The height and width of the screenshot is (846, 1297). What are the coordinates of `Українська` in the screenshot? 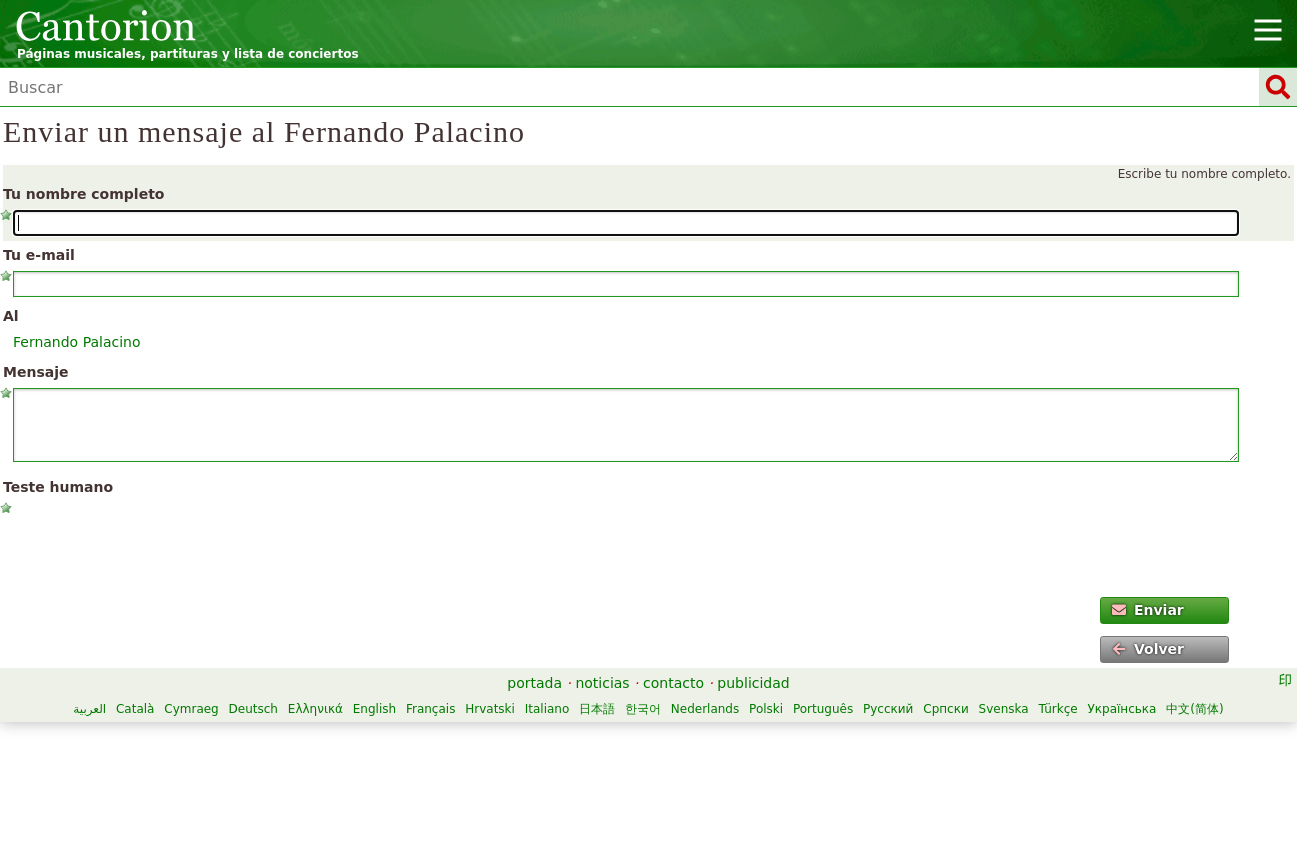 It's located at (1121, 709).